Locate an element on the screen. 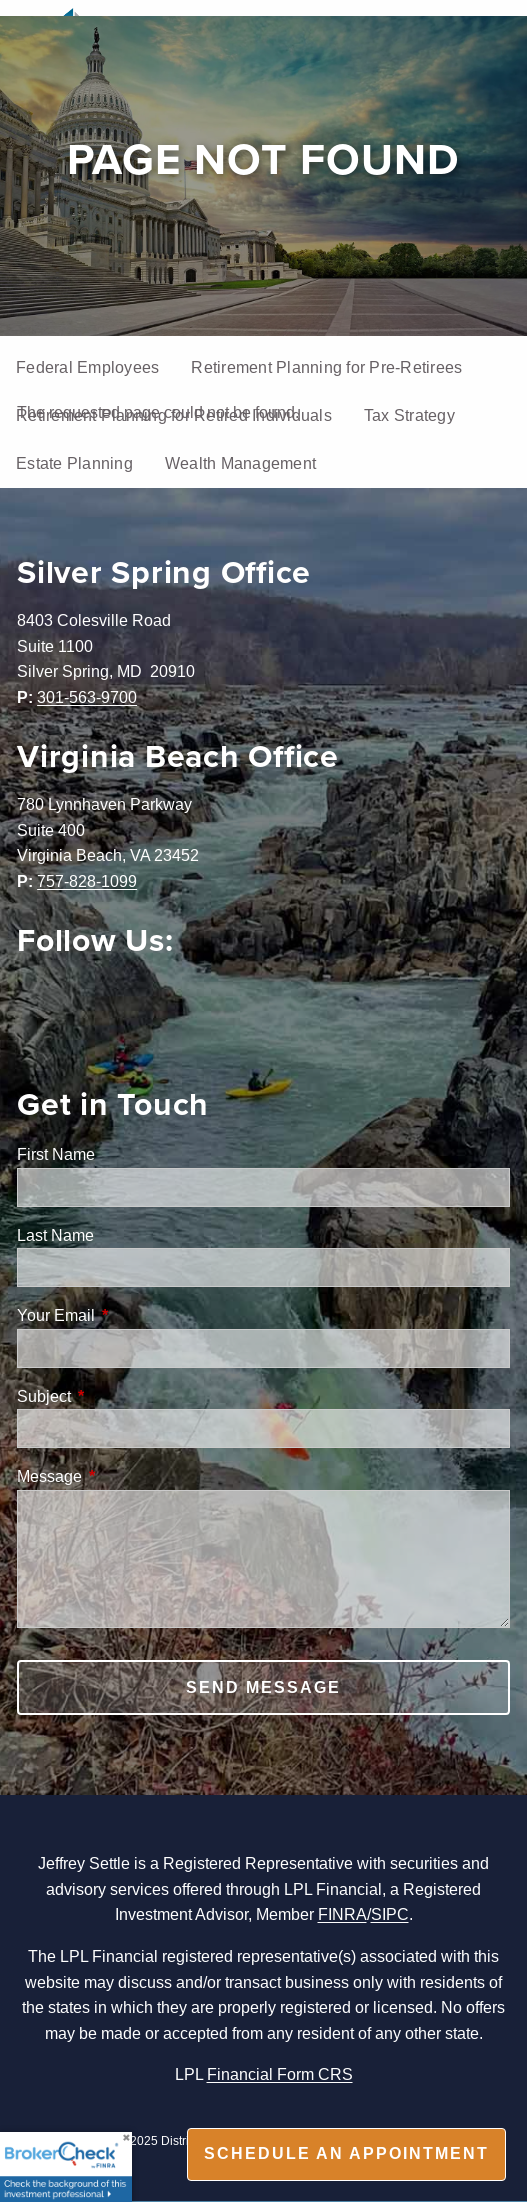  Financial Form CRS is located at coordinates (280, 2074).